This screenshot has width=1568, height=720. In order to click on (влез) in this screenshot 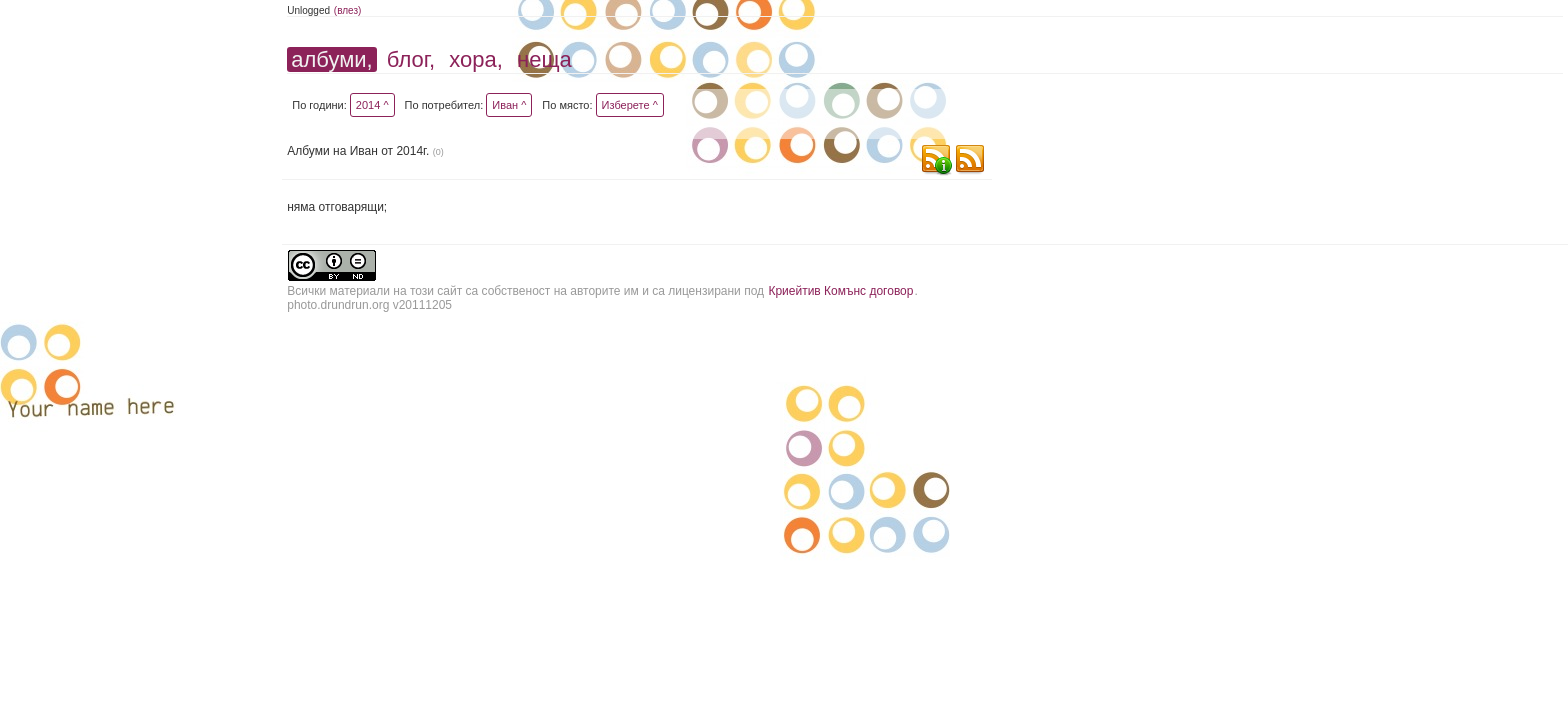, I will do `click(348, 10)`.